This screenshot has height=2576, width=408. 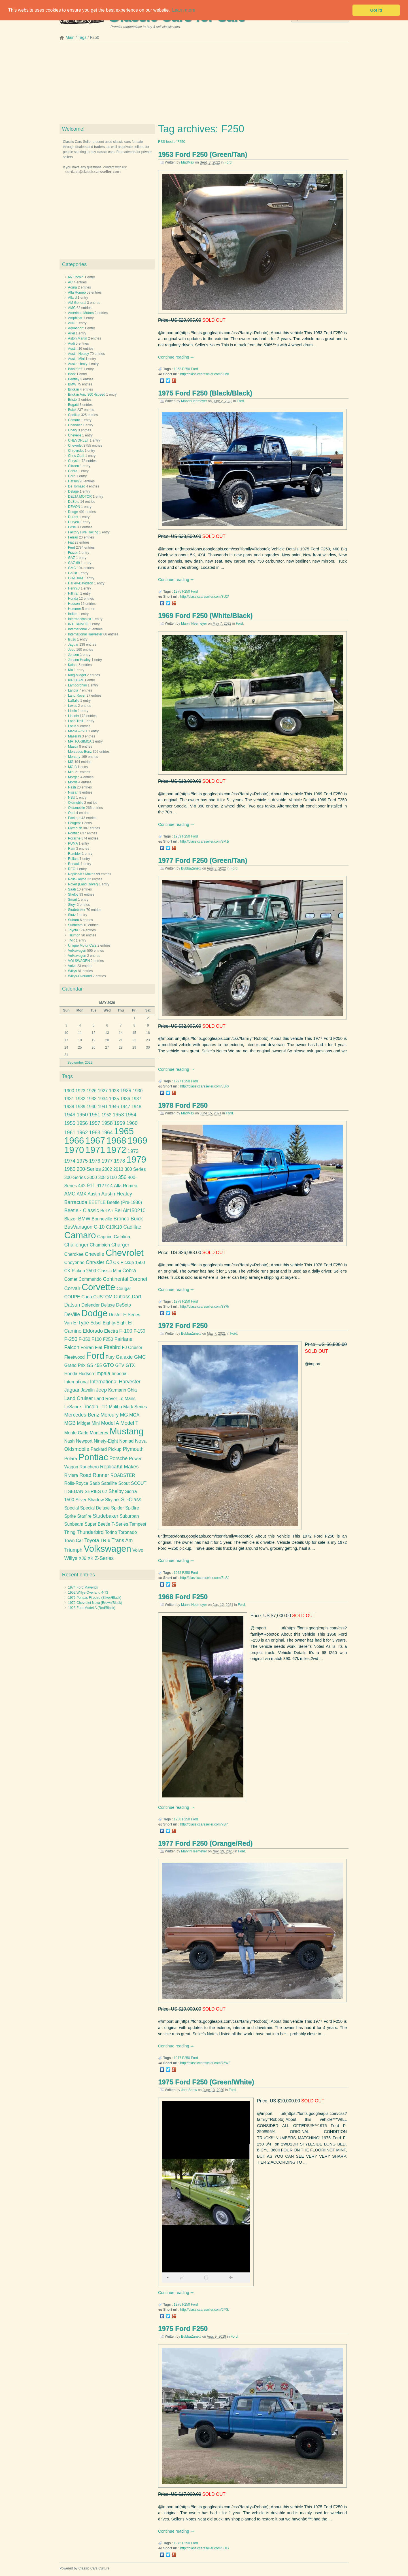 What do you see at coordinates (73, 389) in the screenshot?
I see `Bricklin` at bounding box center [73, 389].